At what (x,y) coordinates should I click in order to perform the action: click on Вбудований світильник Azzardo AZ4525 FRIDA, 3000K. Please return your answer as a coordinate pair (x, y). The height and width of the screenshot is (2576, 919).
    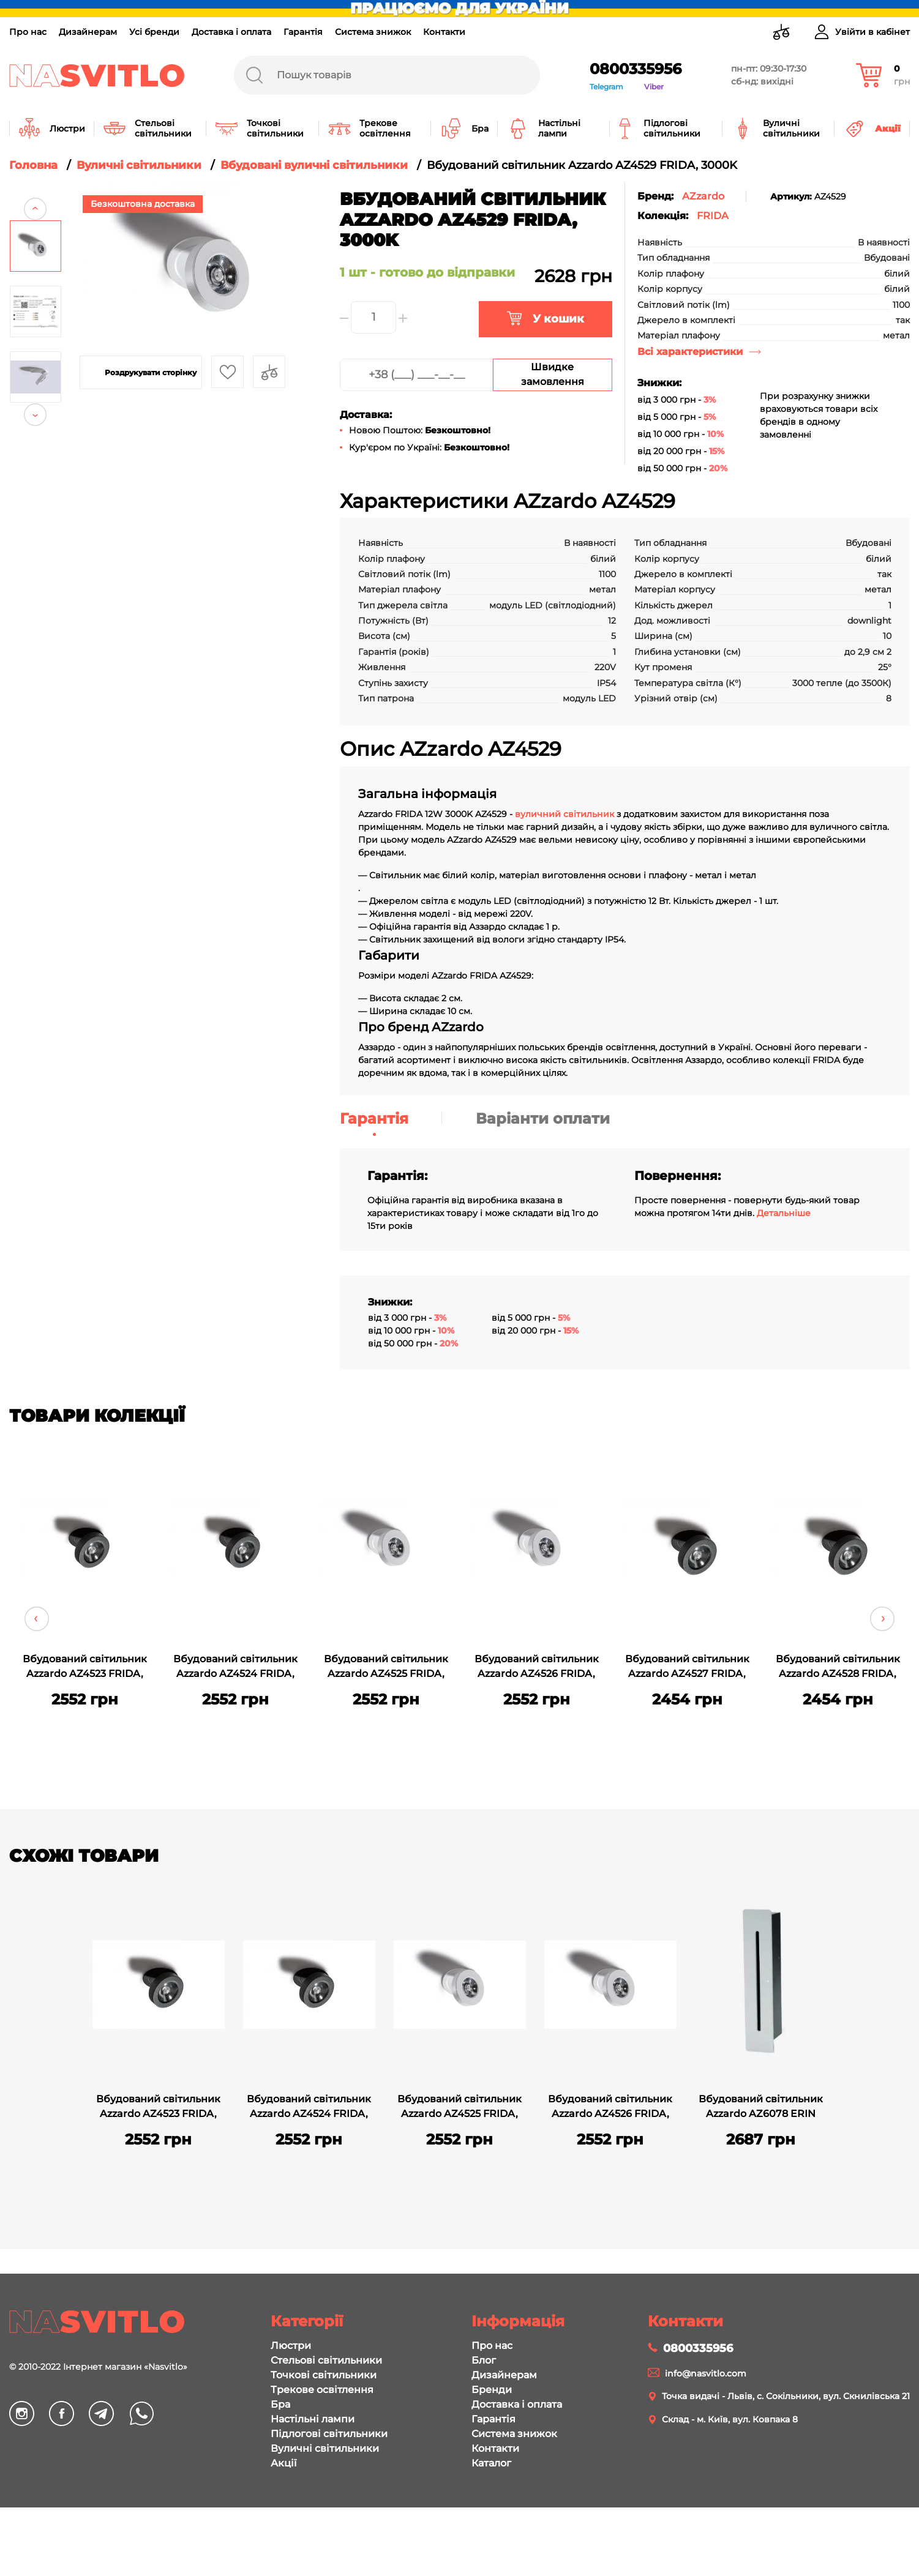
    Looking at the image, I should click on (386, 1667).